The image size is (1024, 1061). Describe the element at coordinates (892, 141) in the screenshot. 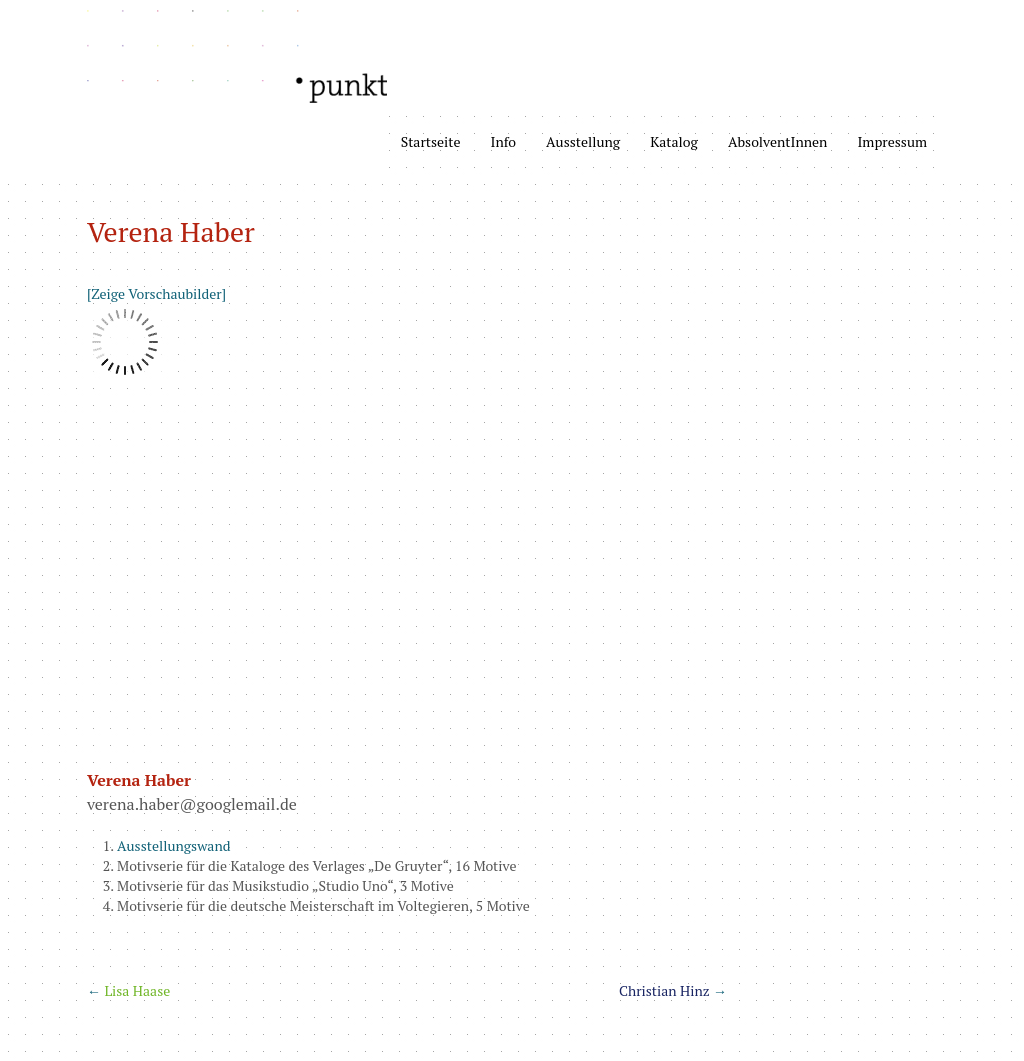

I see `Impressum` at that location.